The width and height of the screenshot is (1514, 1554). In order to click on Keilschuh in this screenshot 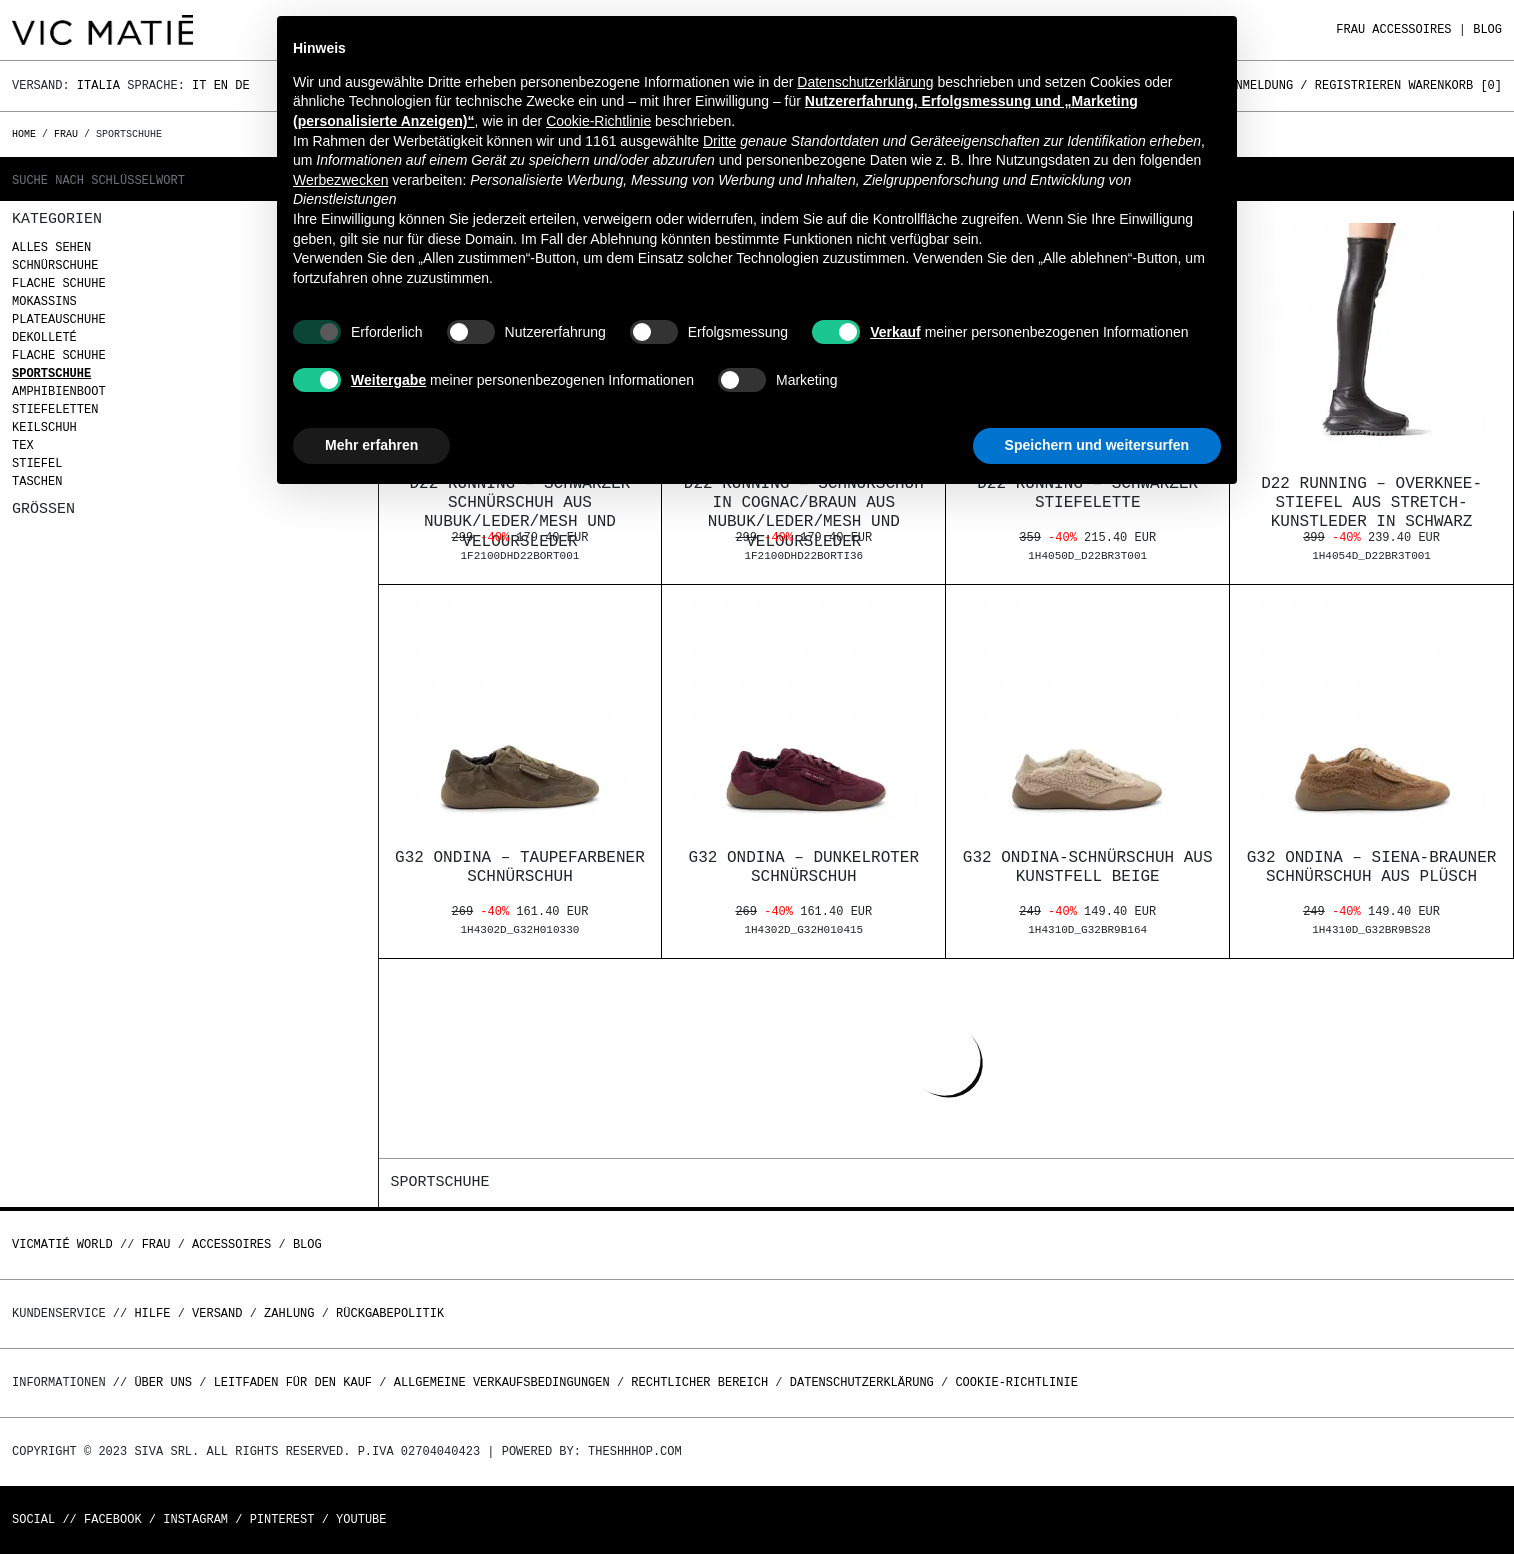, I will do `click(44, 427)`.